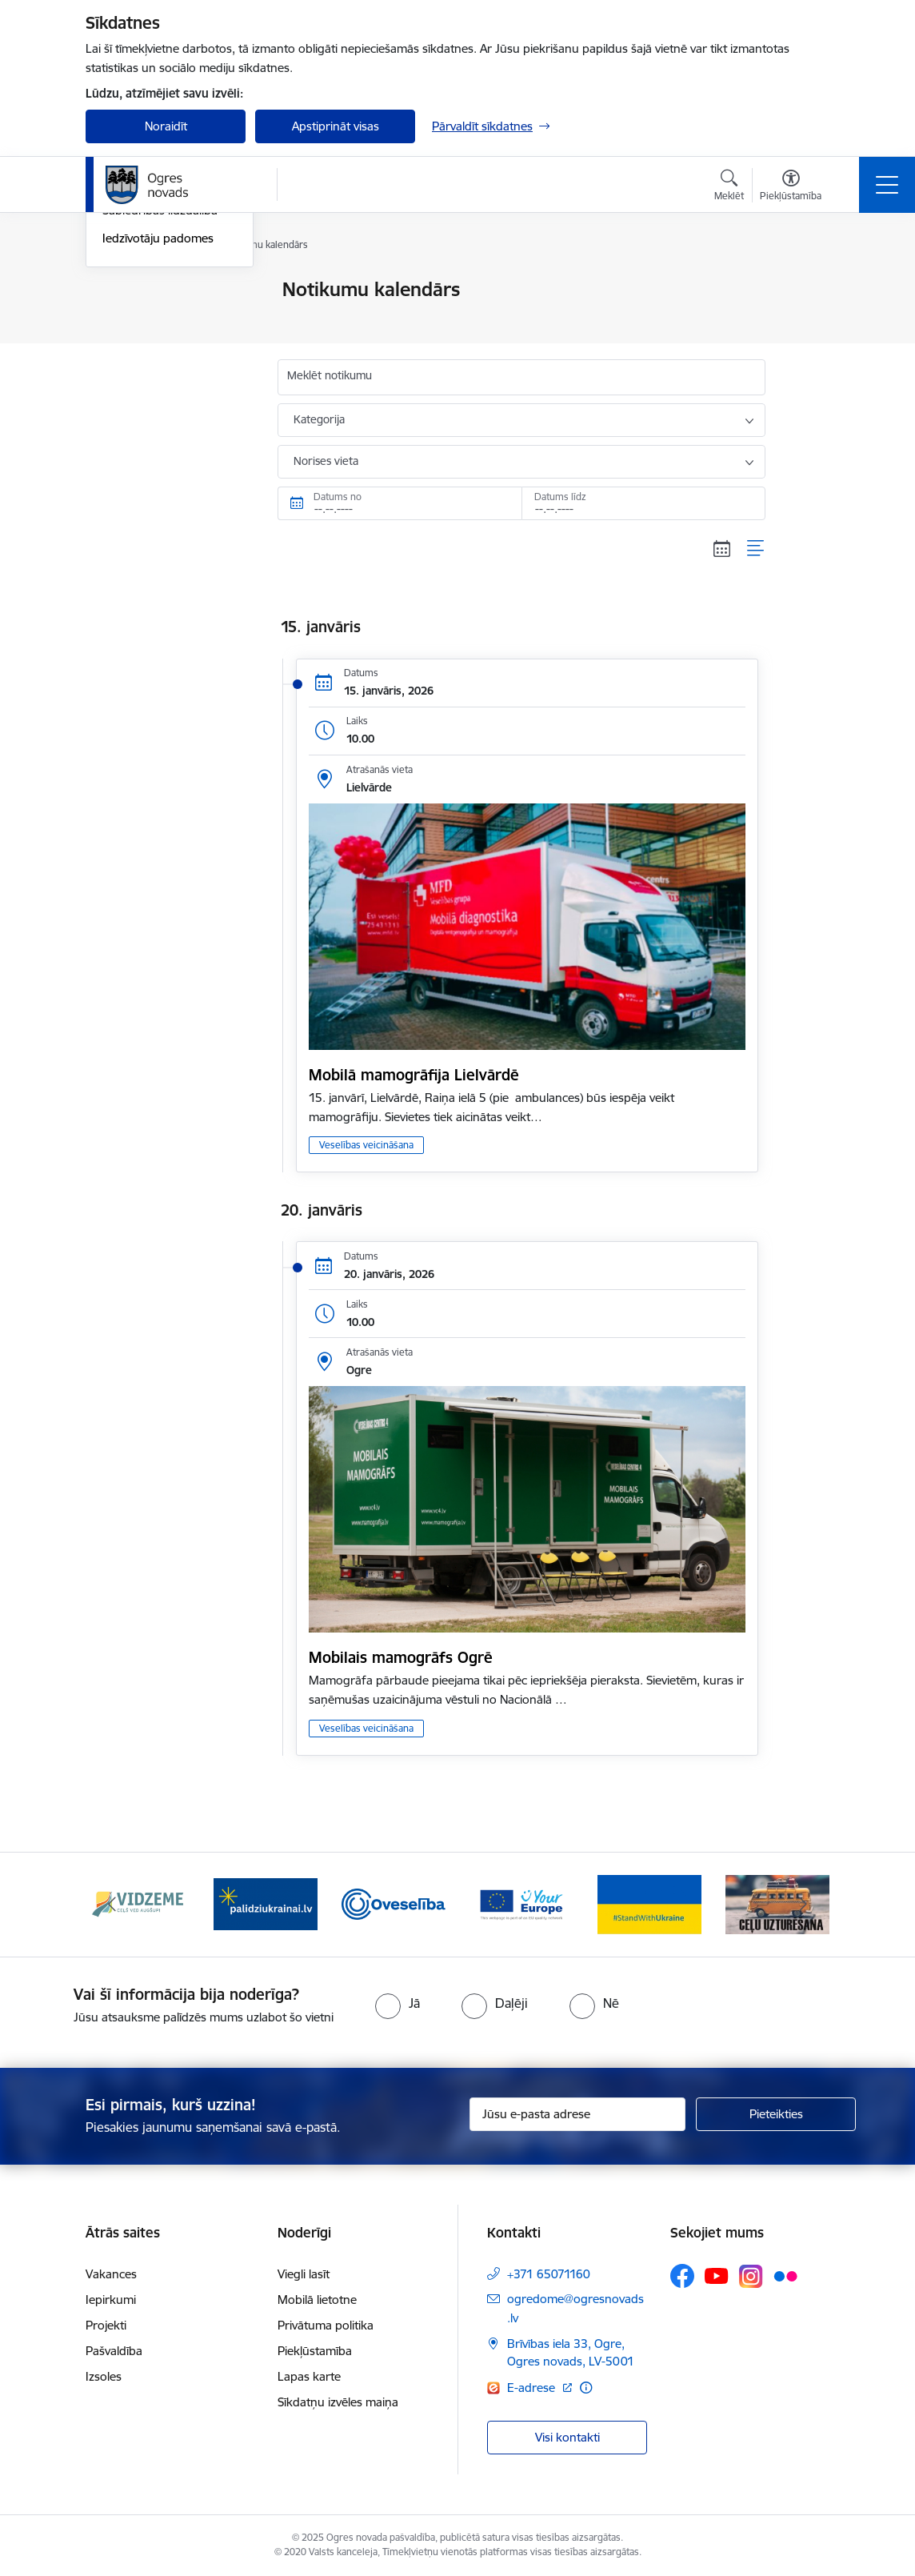 This screenshot has height=2576, width=915. I want to click on [Atvērt izvēlni, lai mainītu fonta lielumu vai lappuses kontrastu], so click(790, 187).